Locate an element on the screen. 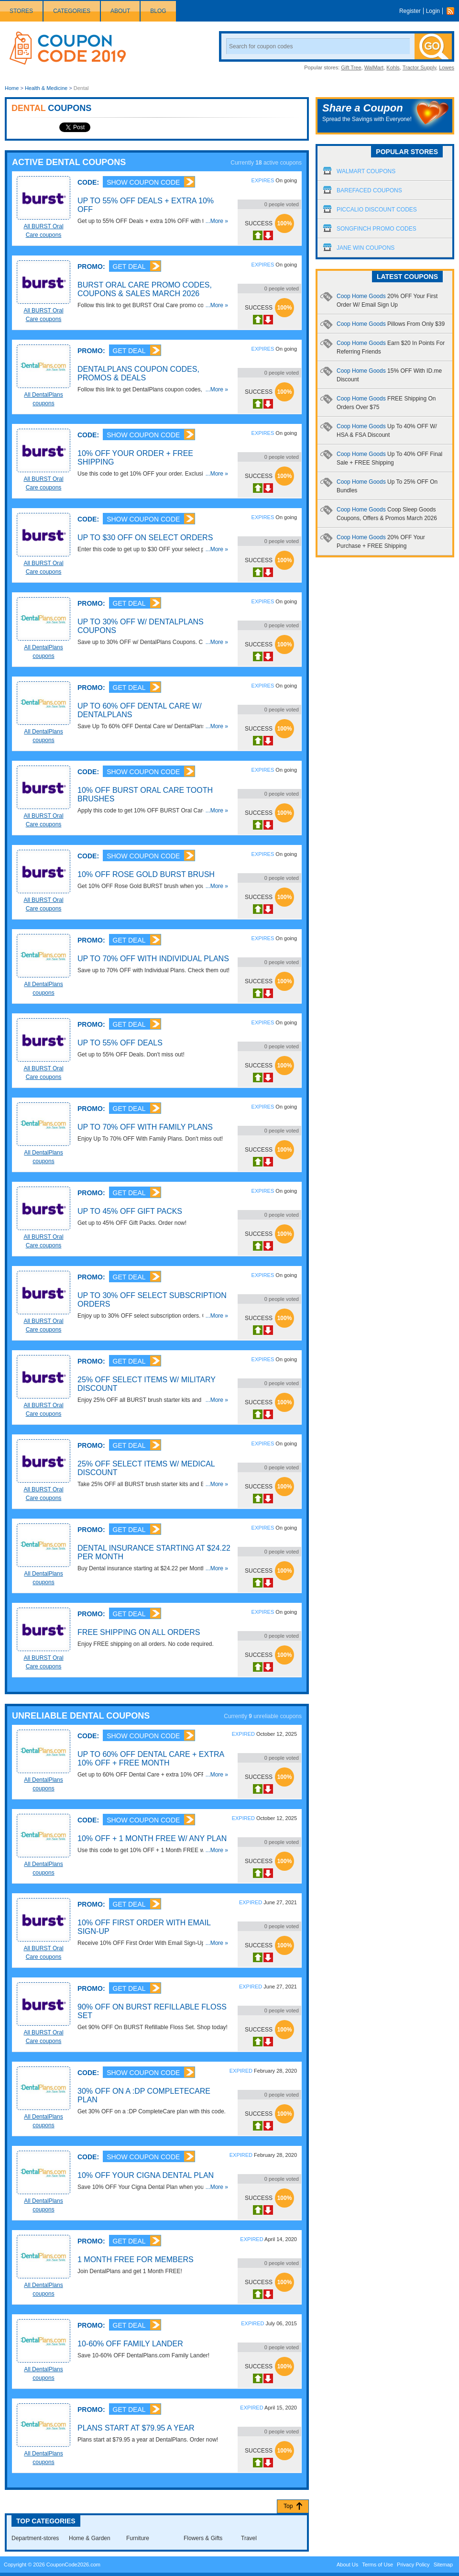 This screenshot has height=2576, width=459. Songfinch Promo Codes is located at coordinates (376, 228).